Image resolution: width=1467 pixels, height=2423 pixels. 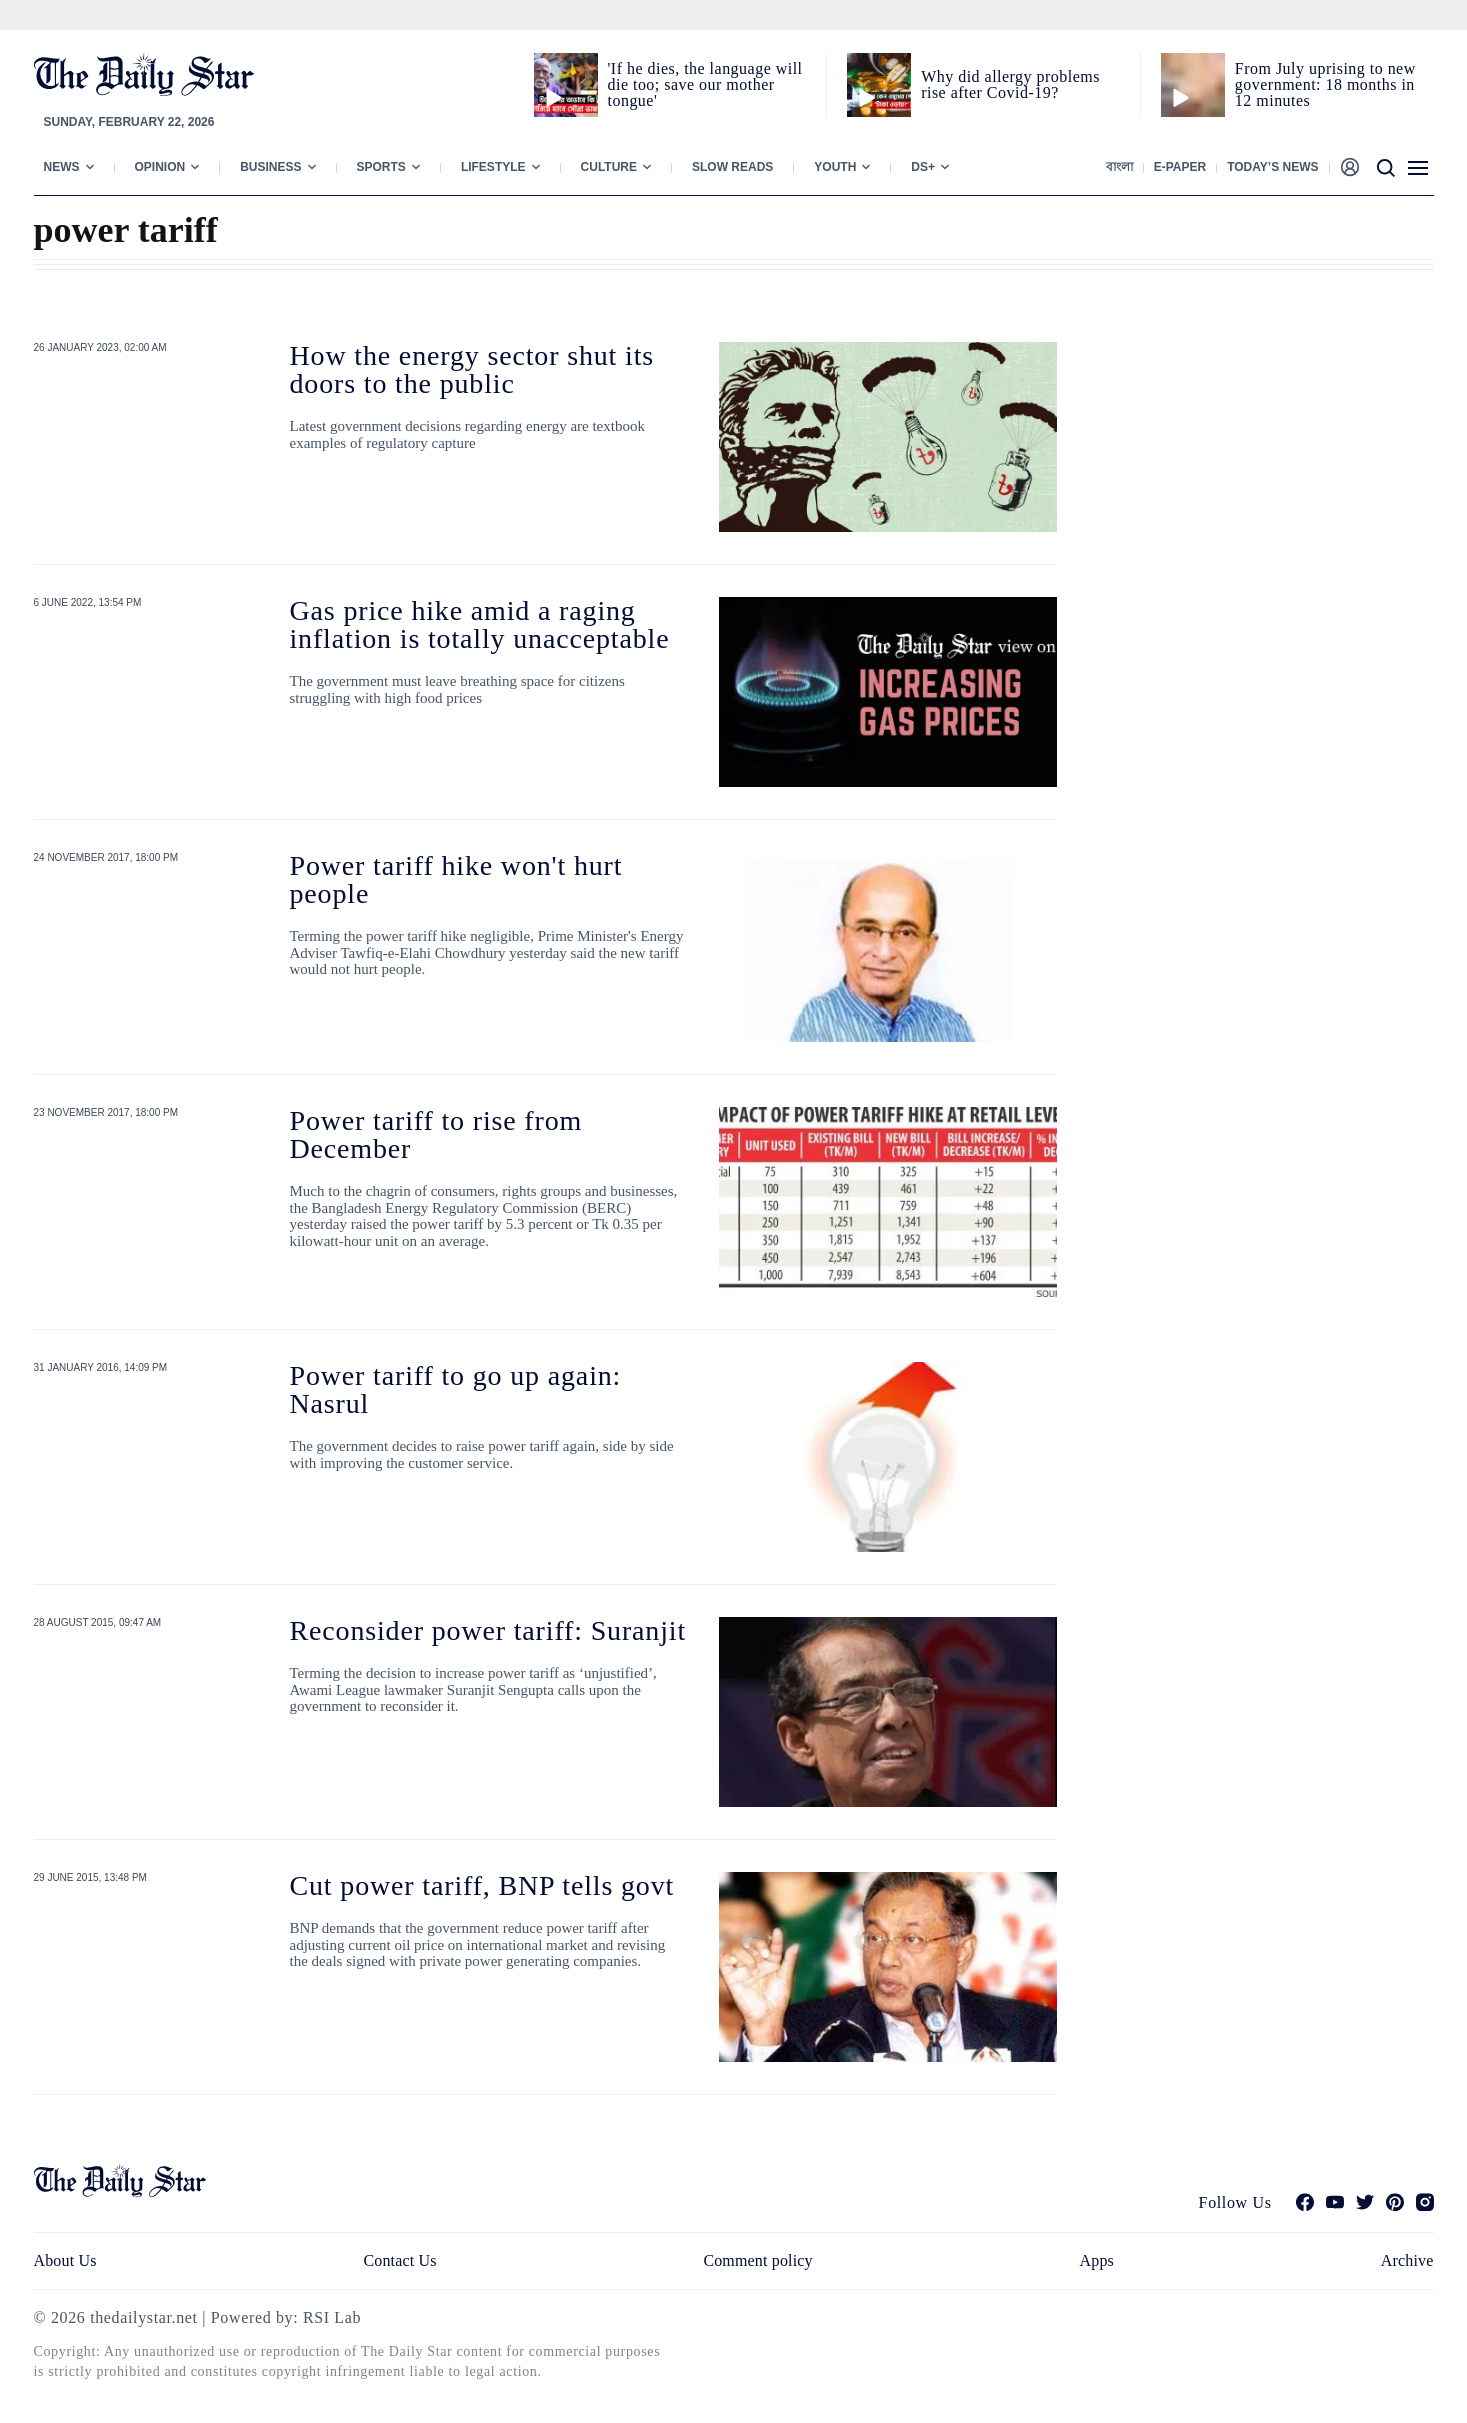 What do you see at coordinates (482, 1885) in the screenshot?
I see `Cut power tariff, BNP tells govt` at bounding box center [482, 1885].